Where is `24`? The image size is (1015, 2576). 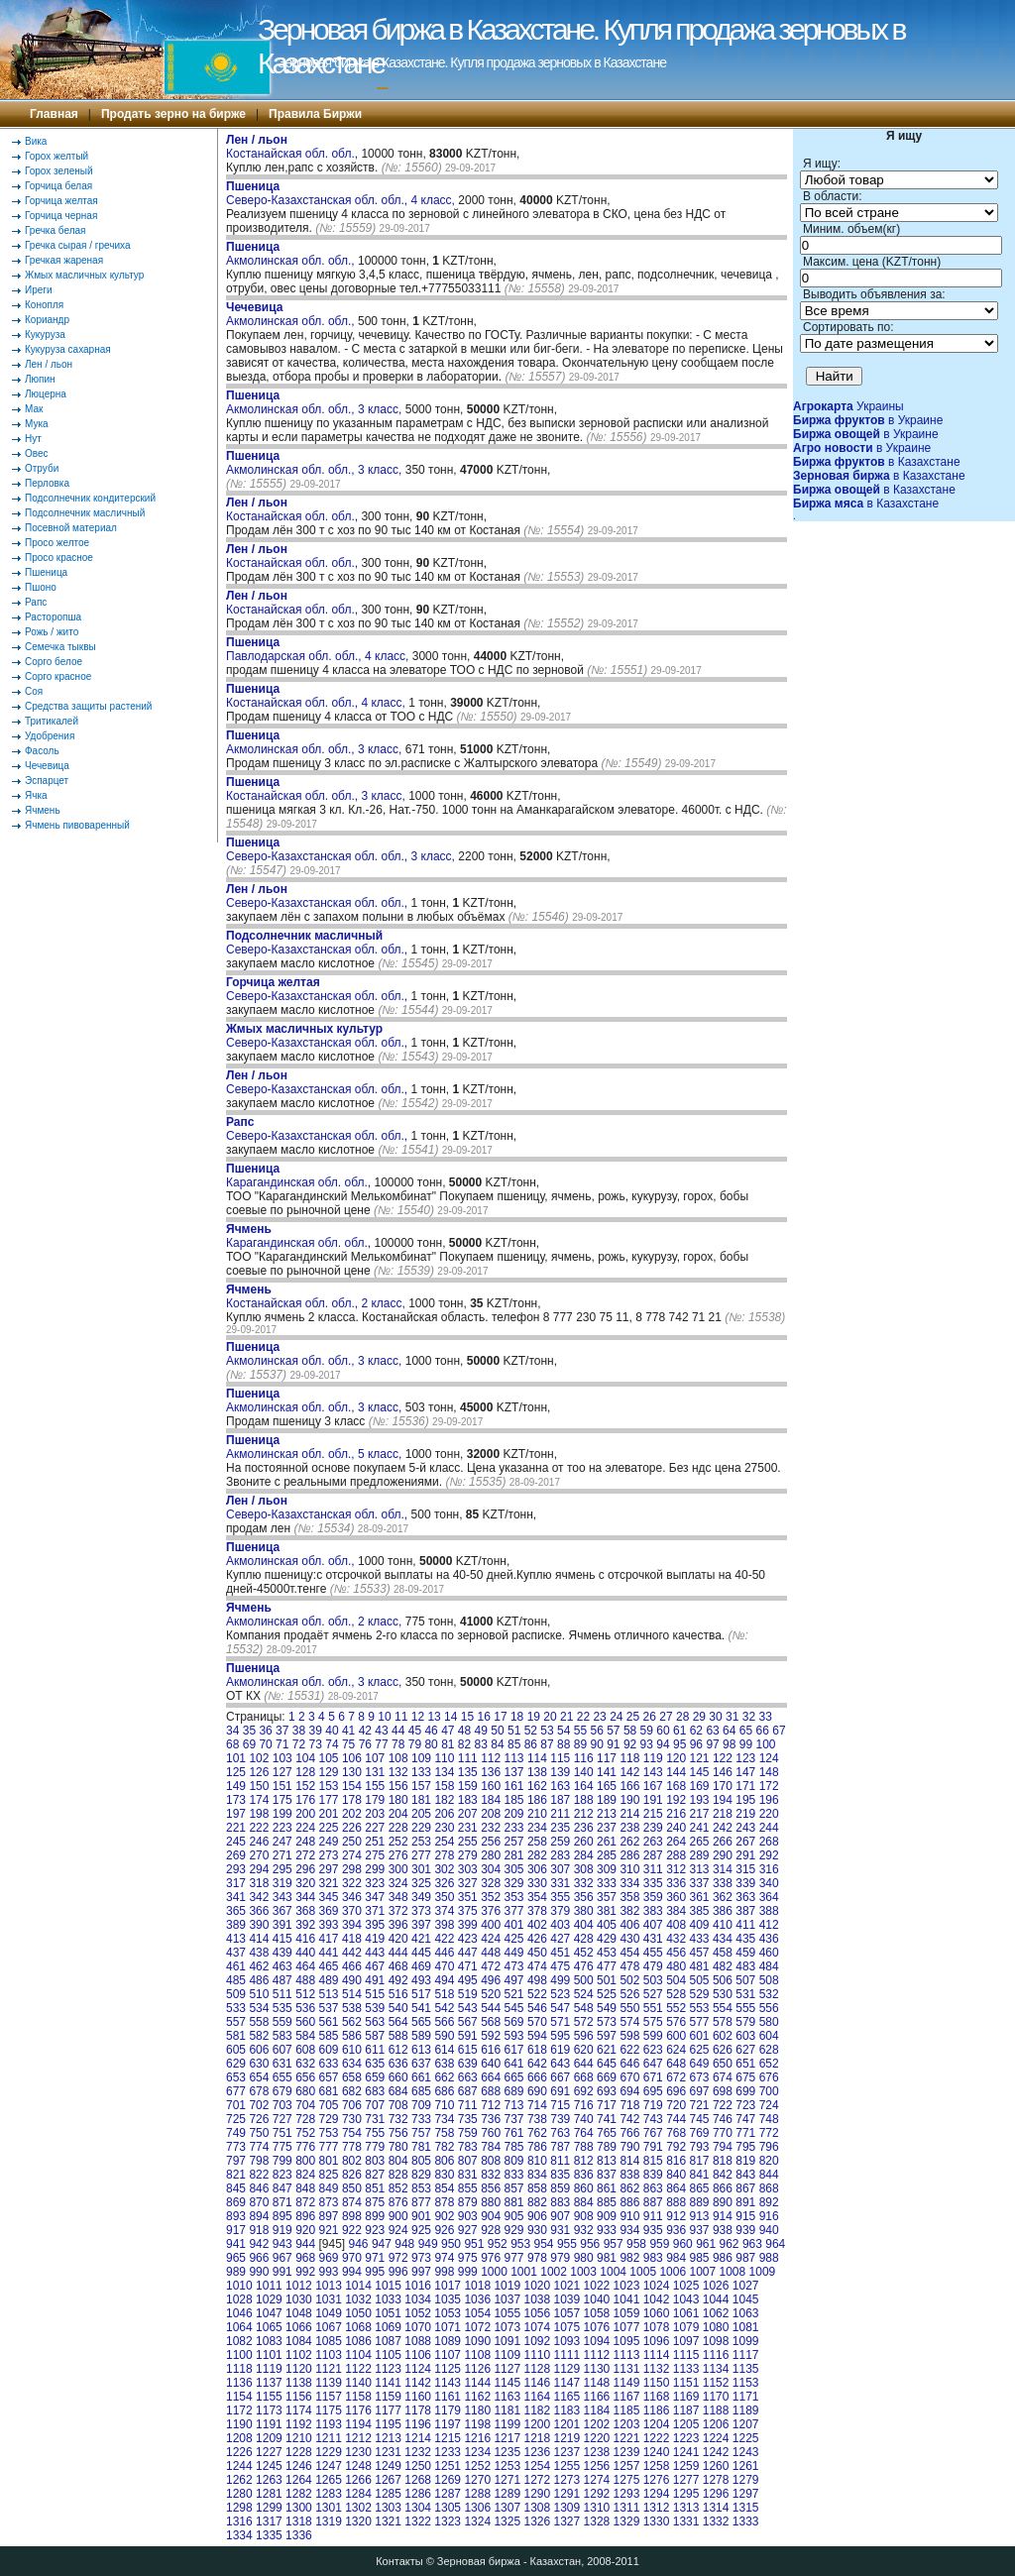 24 is located at coordinates (616, 1717).